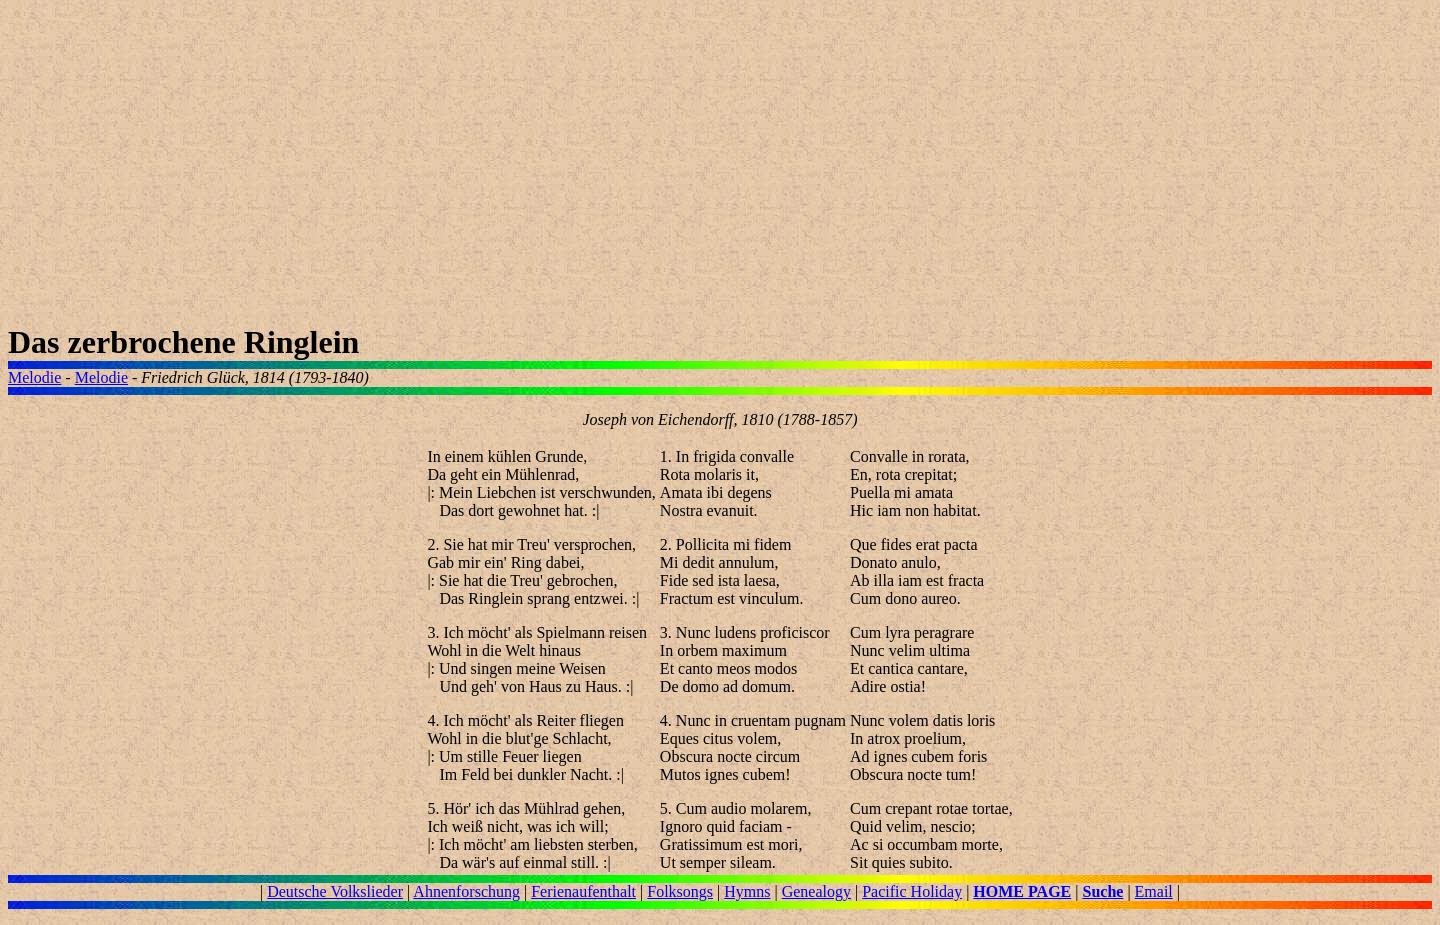 This screenshot has height=925, width=1440. Describe the element at coordinates (747, 891) in the screenshot. I see `Hymns` at that location.